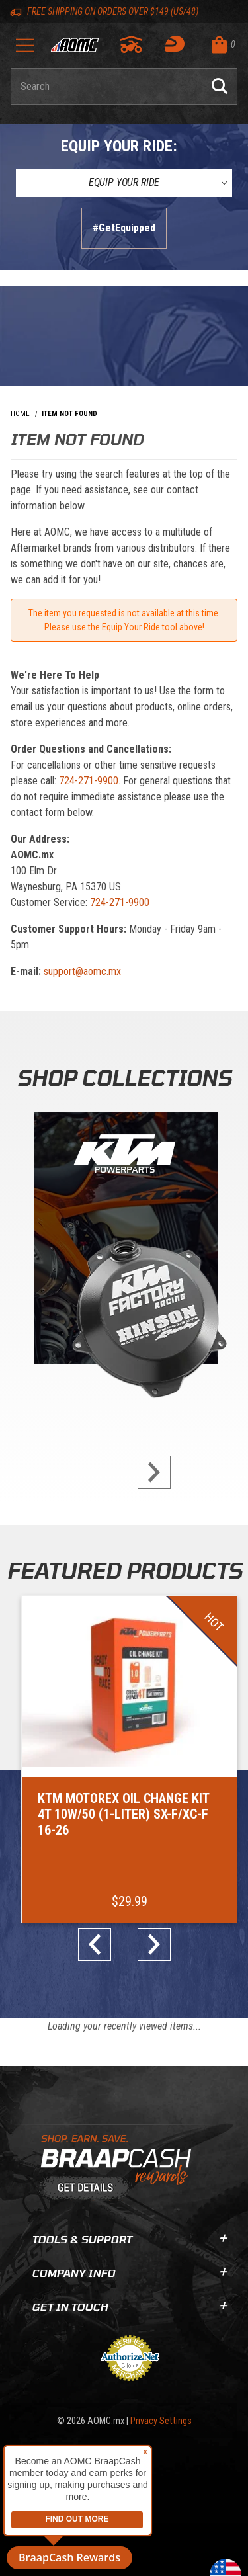  What do you see at coordinates (100, 1944) in the screenshot?
I see `prev` at bounding box center [100, 1944].